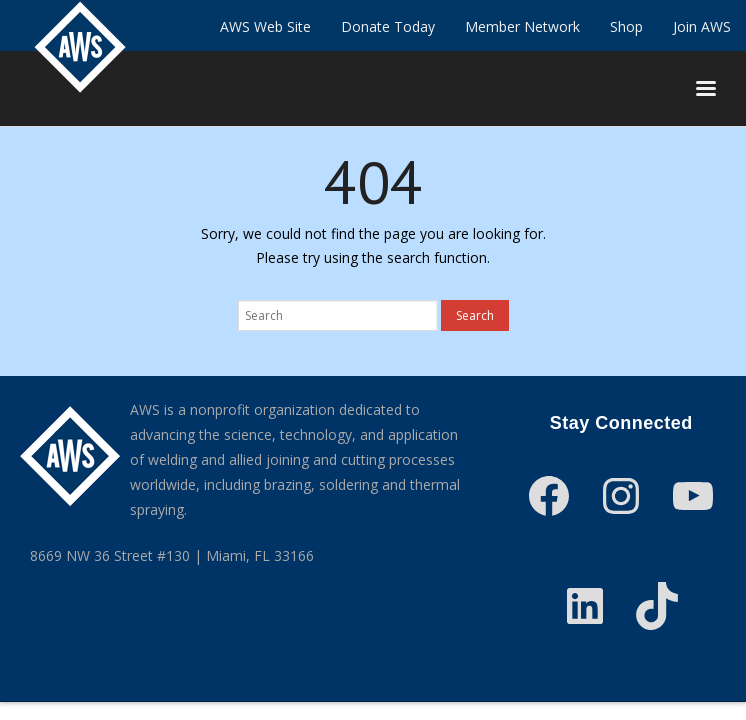  I want to click on AWS Web Site, so click(265, 26).